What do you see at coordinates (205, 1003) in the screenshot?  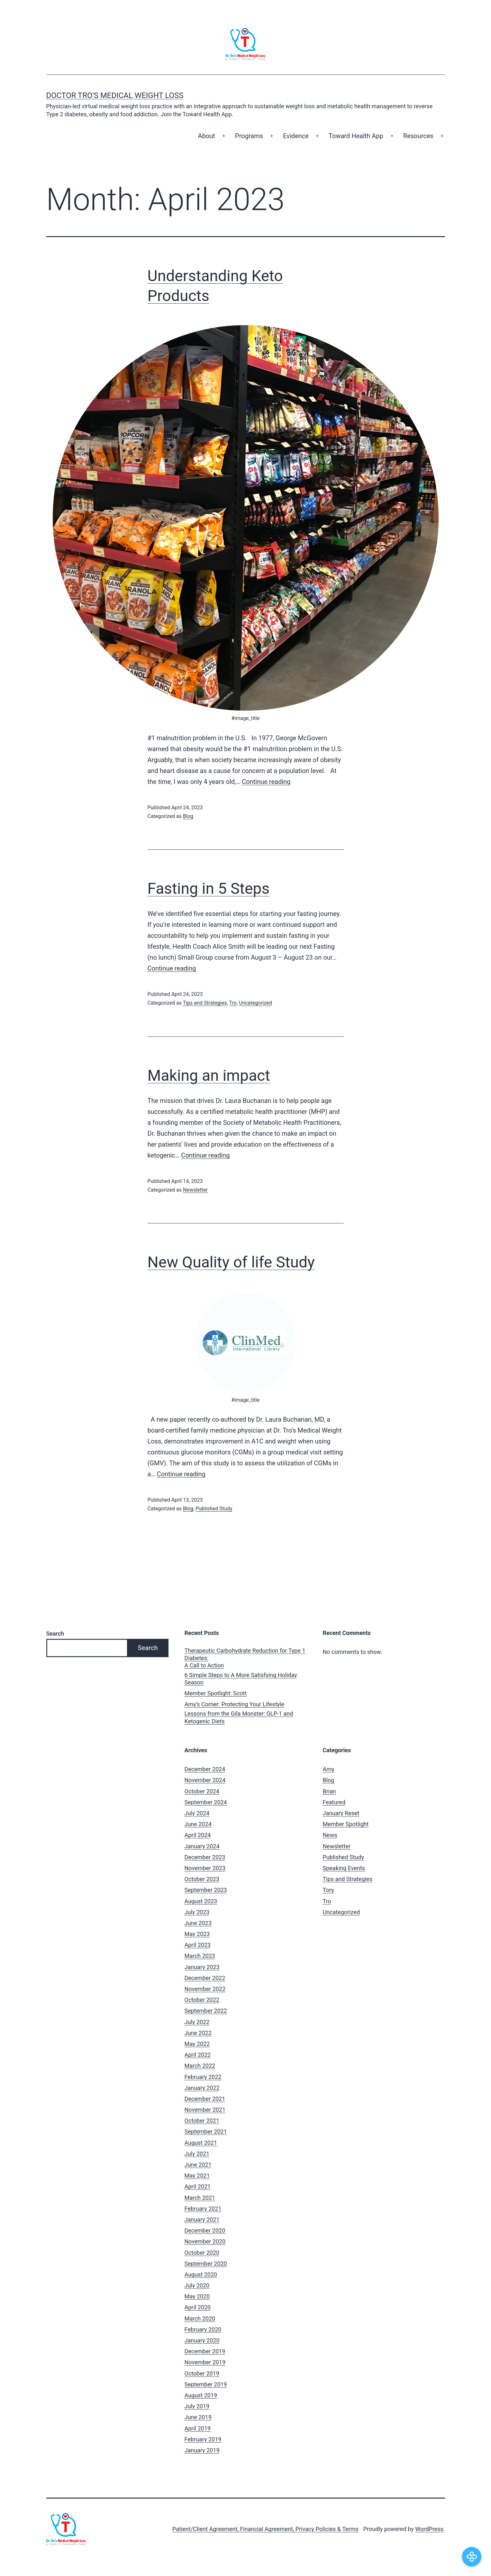 I see `Tips and Strategies` at bounding box center [205, 1003].